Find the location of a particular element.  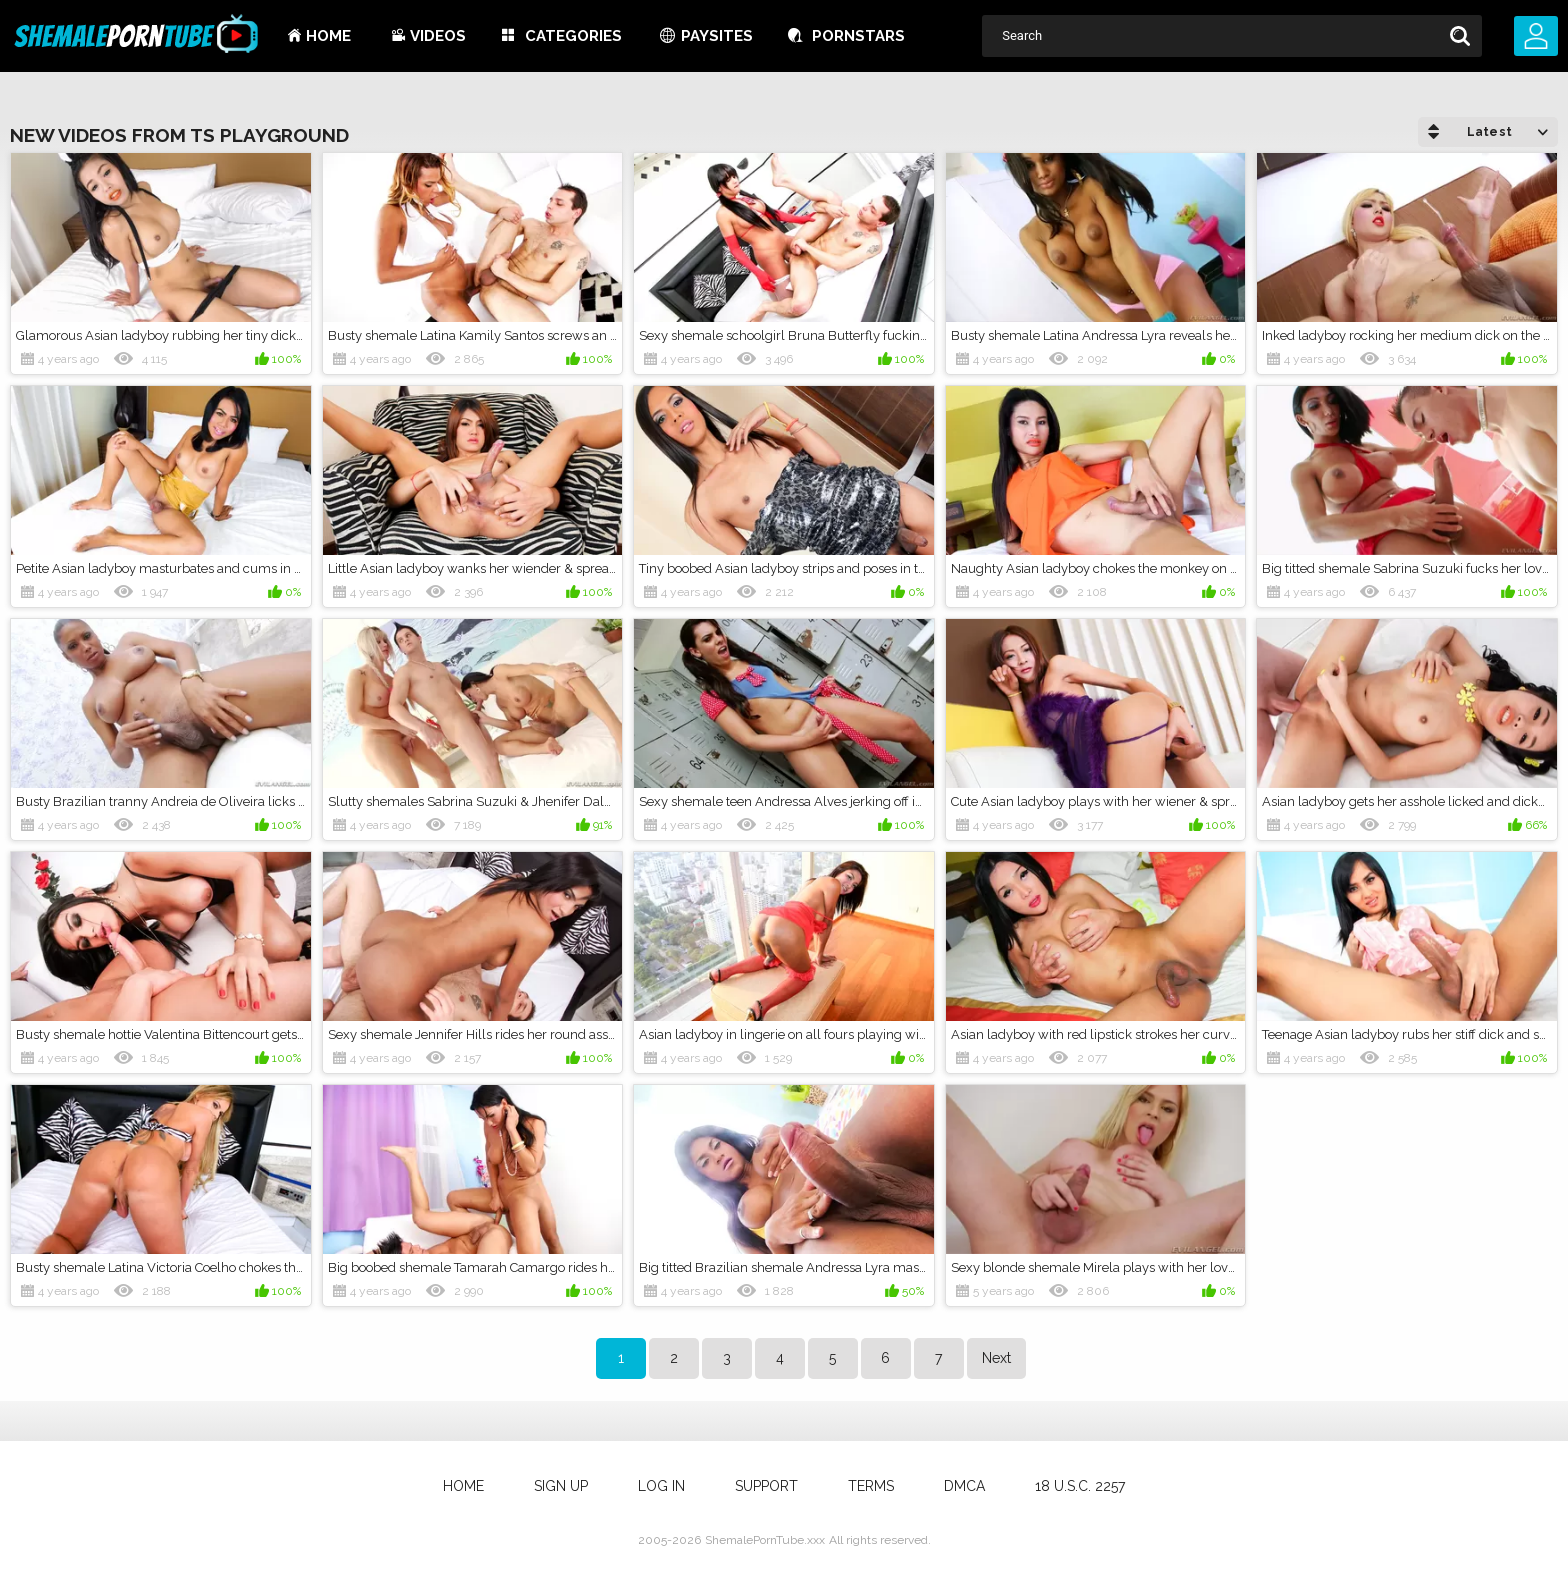

18 U.S.C. 2257 is located at coordinates (1080, 1486).